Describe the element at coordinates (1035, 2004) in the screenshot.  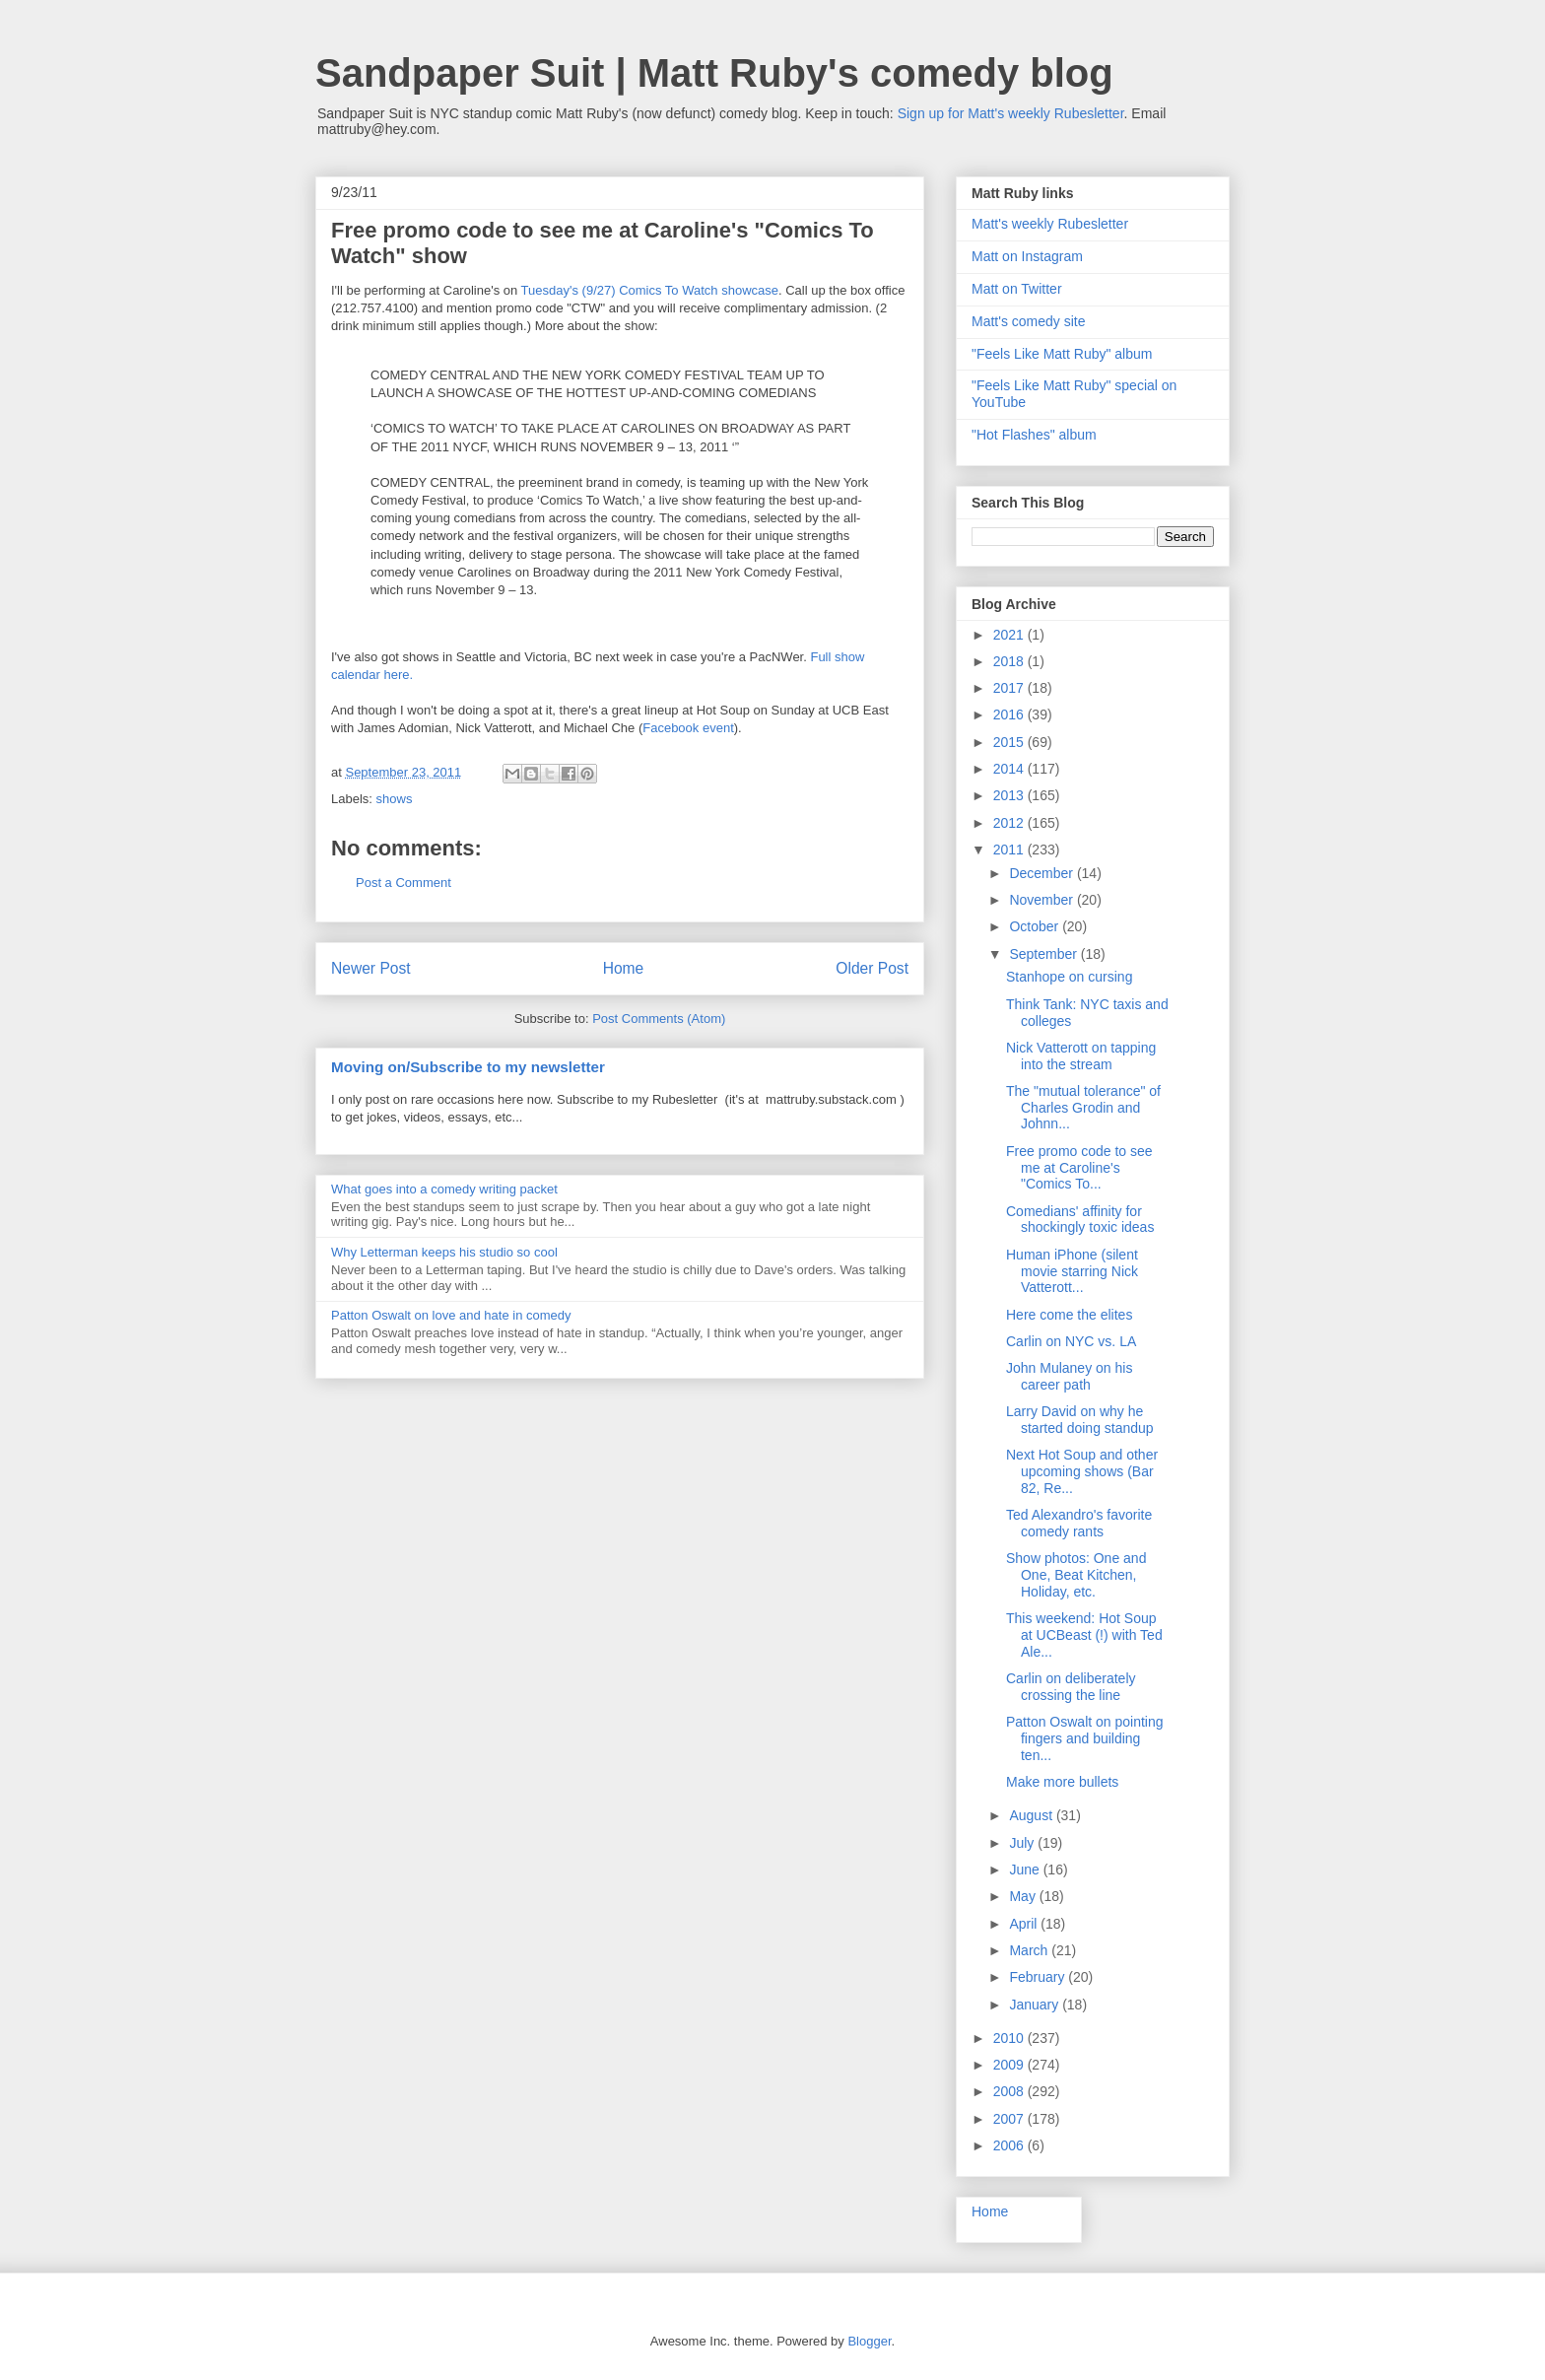
I see `January` at that location.